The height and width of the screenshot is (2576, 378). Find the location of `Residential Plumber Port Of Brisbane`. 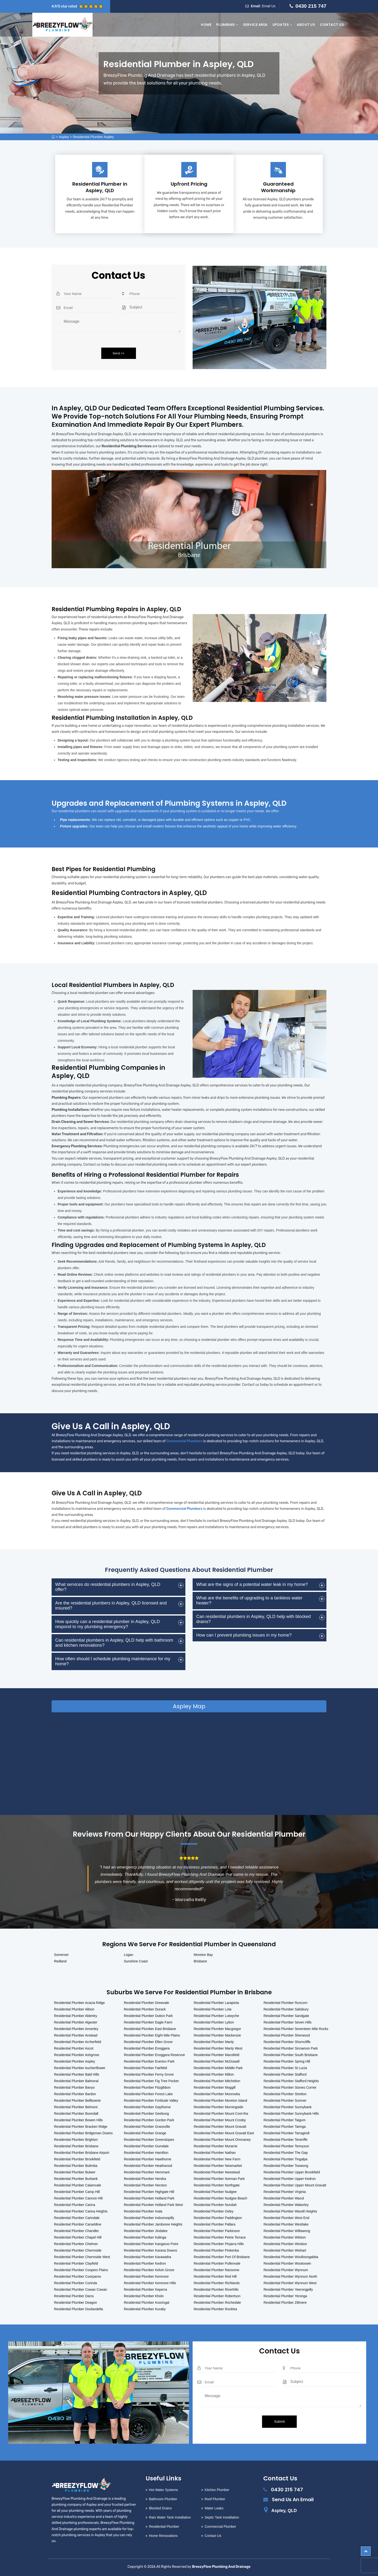

Residential Plumber Port Of Brisbane is located at coordinates (222, 2257).